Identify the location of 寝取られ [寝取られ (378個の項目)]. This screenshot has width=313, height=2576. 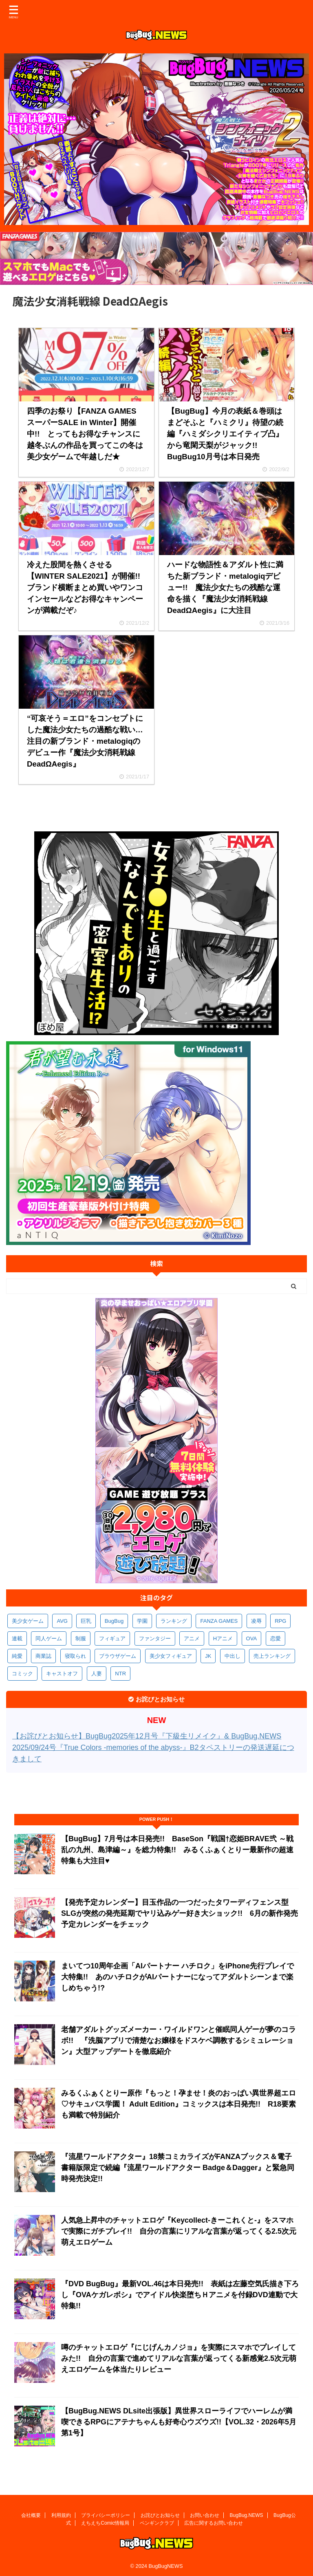
(75, 1656).